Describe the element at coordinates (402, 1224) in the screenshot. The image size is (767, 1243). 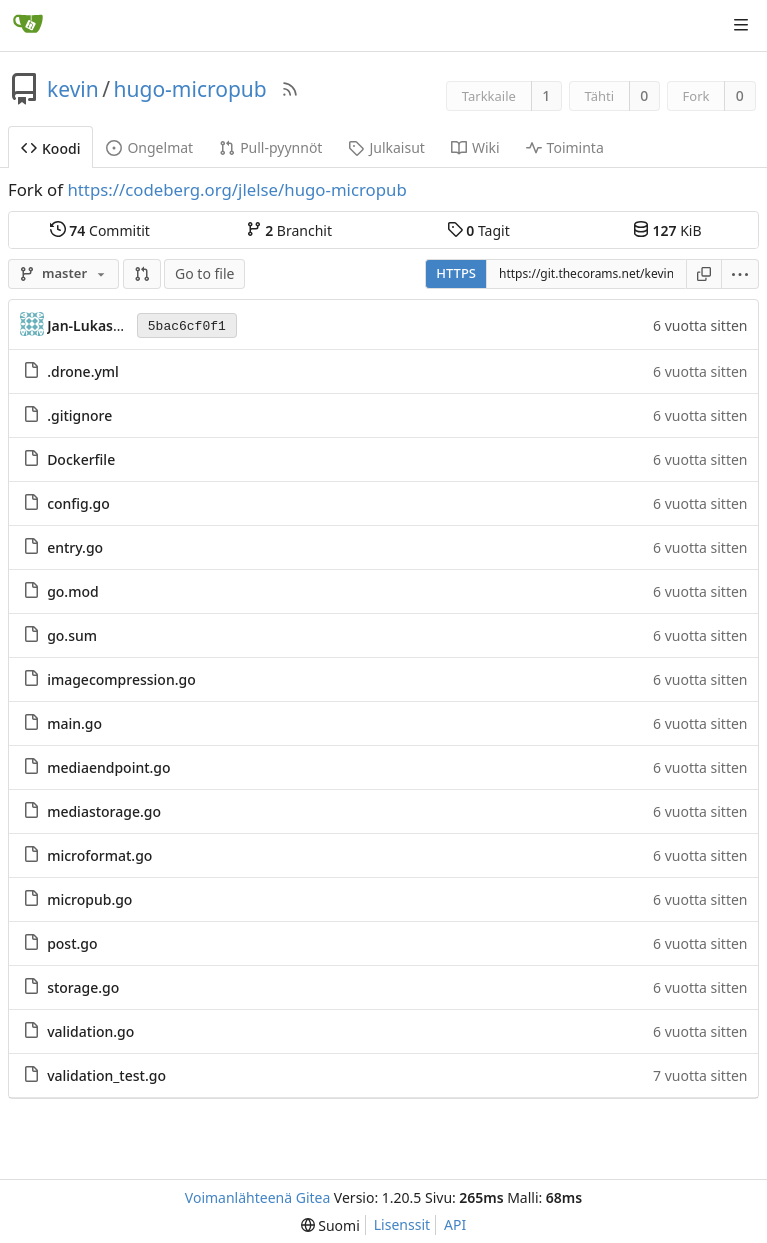
I see `Lisenssit` at that location.